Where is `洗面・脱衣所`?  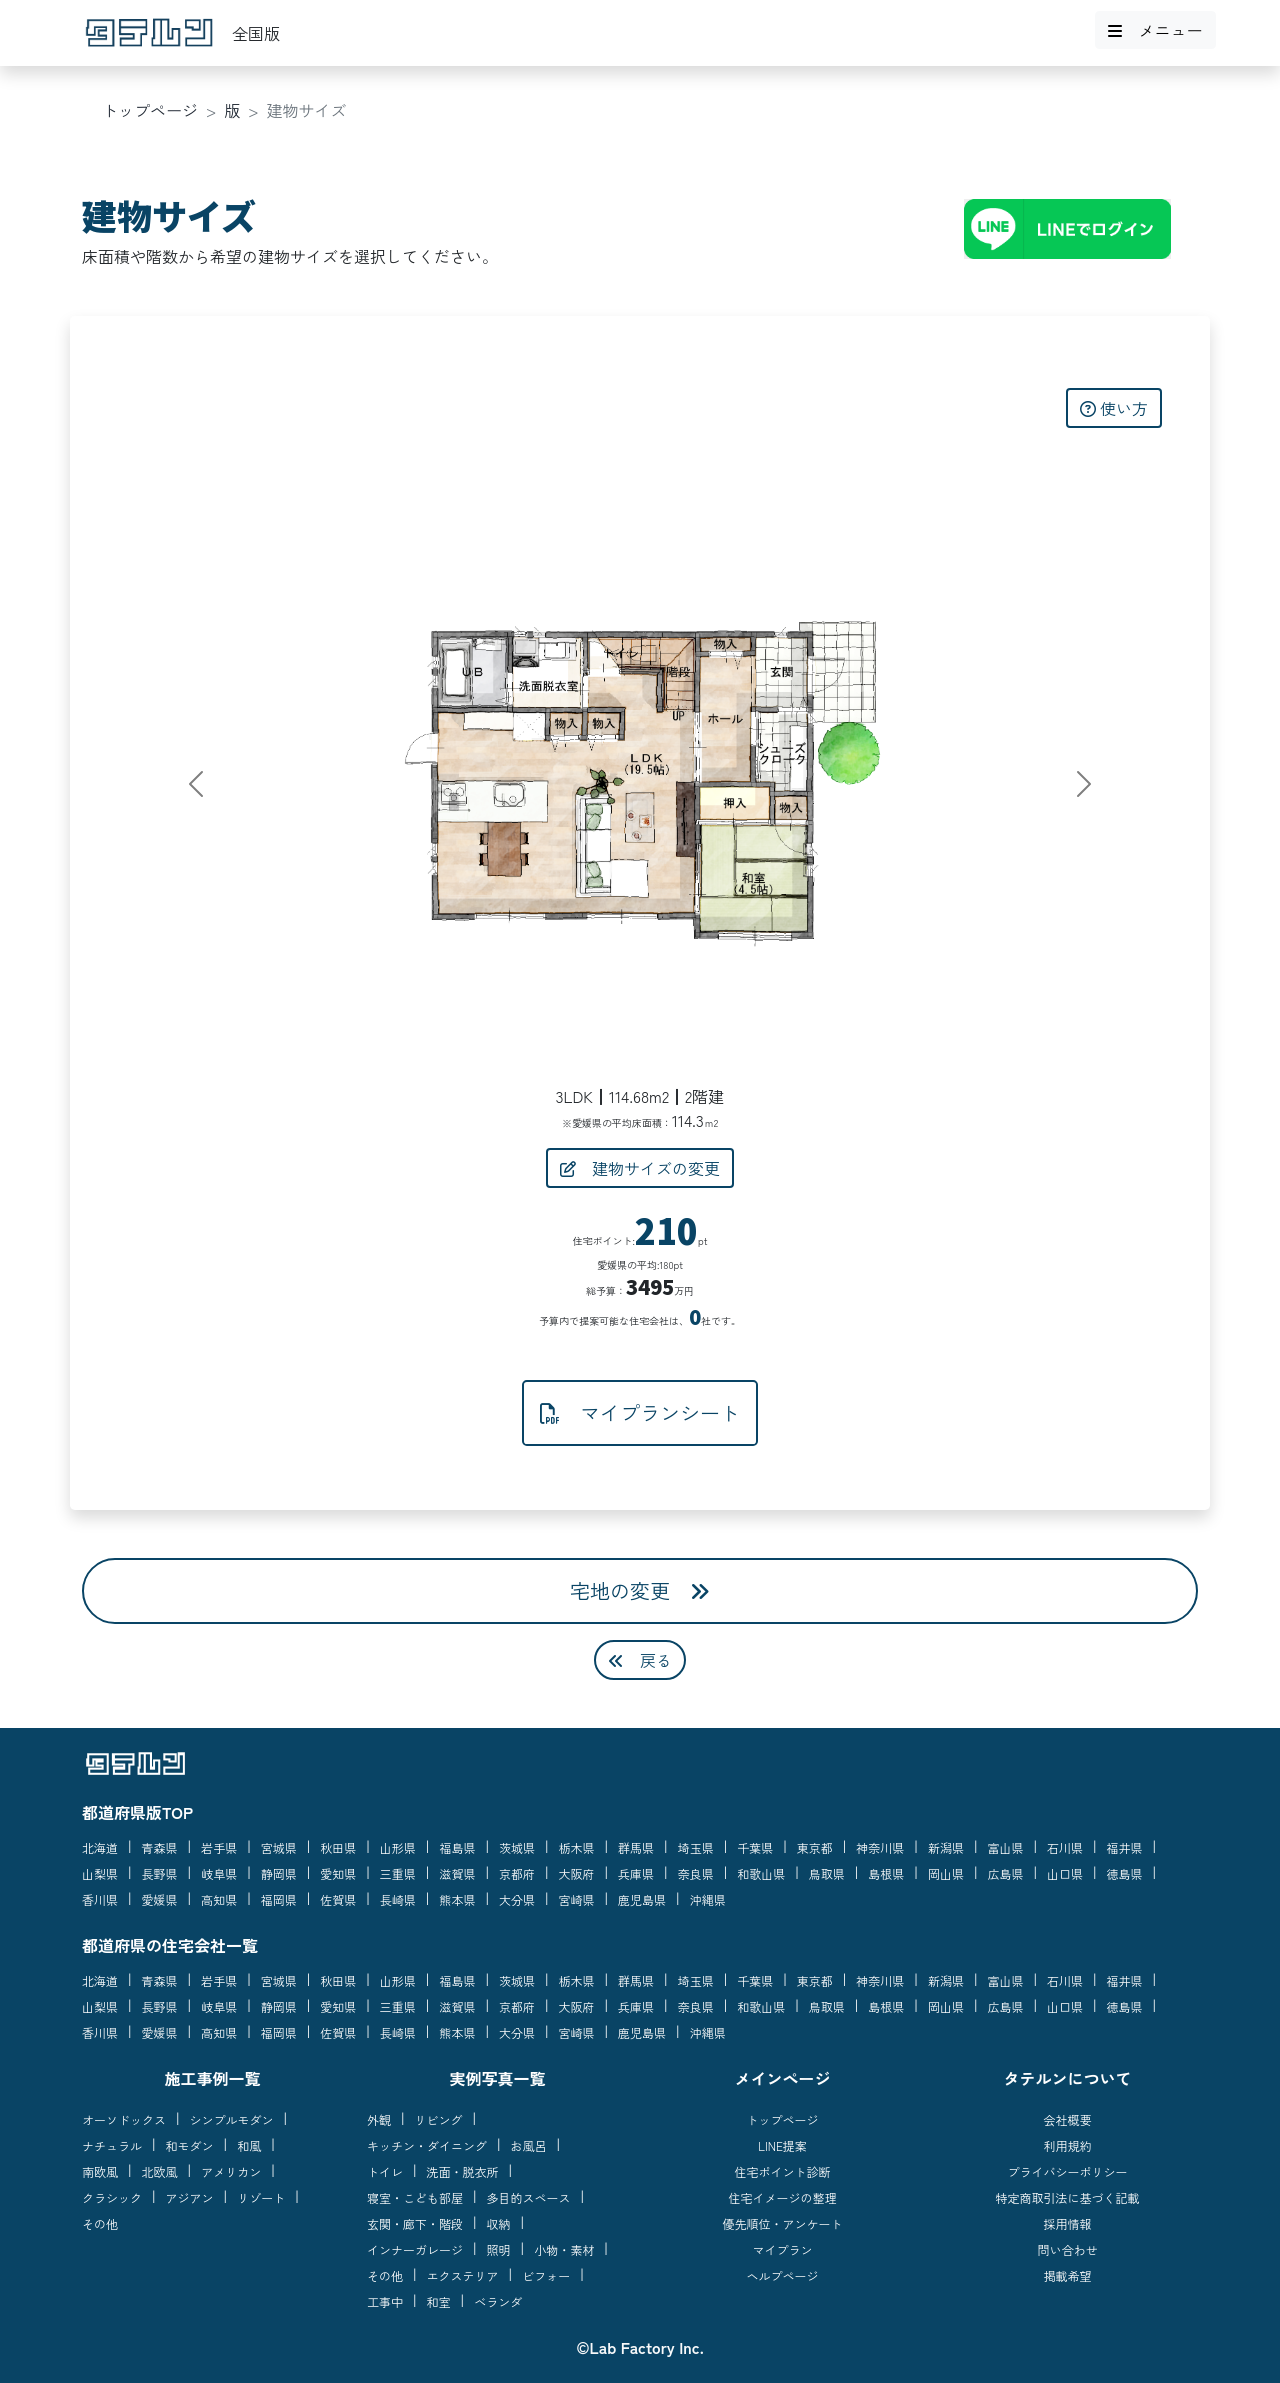
洗面・脱衣所 is located at coordinates (463, 2171).